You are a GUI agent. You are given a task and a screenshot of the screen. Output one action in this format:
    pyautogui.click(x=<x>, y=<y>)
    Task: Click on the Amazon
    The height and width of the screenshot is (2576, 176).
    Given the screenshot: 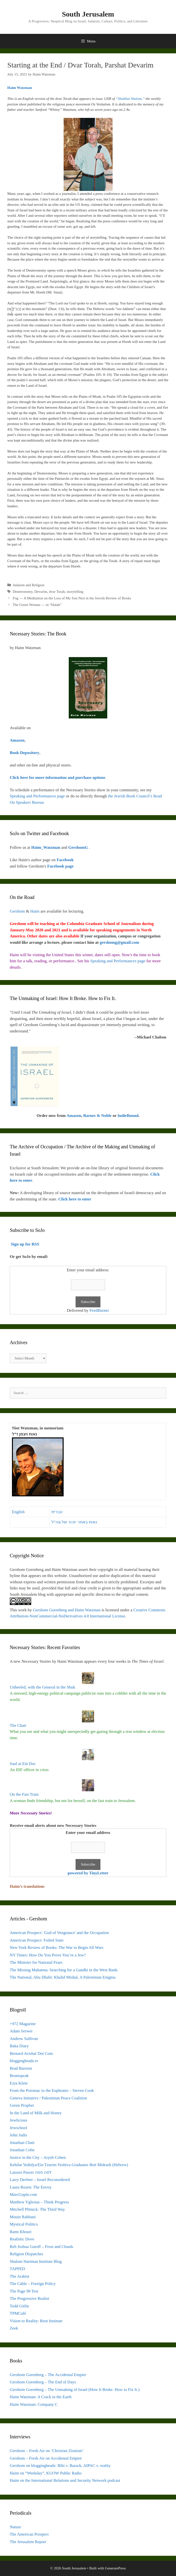 What is the action you would take?
    pyautogui.click(x=74, y=1115)
    